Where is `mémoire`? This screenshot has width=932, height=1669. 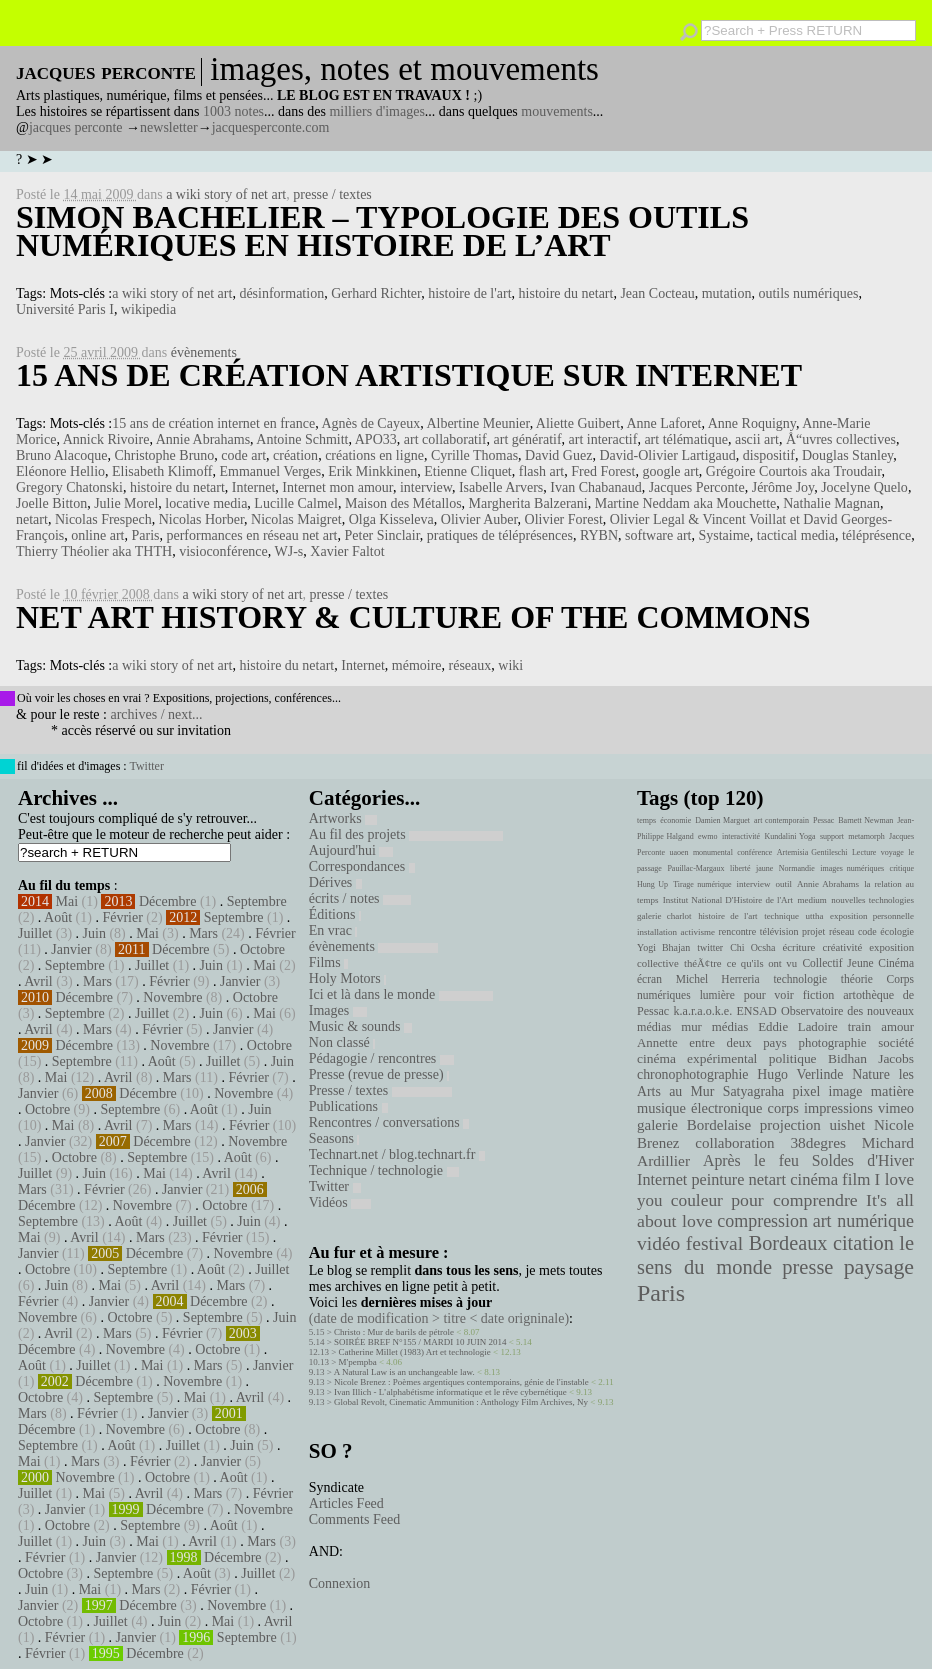 mémoire is located at coordinates (417, 665).